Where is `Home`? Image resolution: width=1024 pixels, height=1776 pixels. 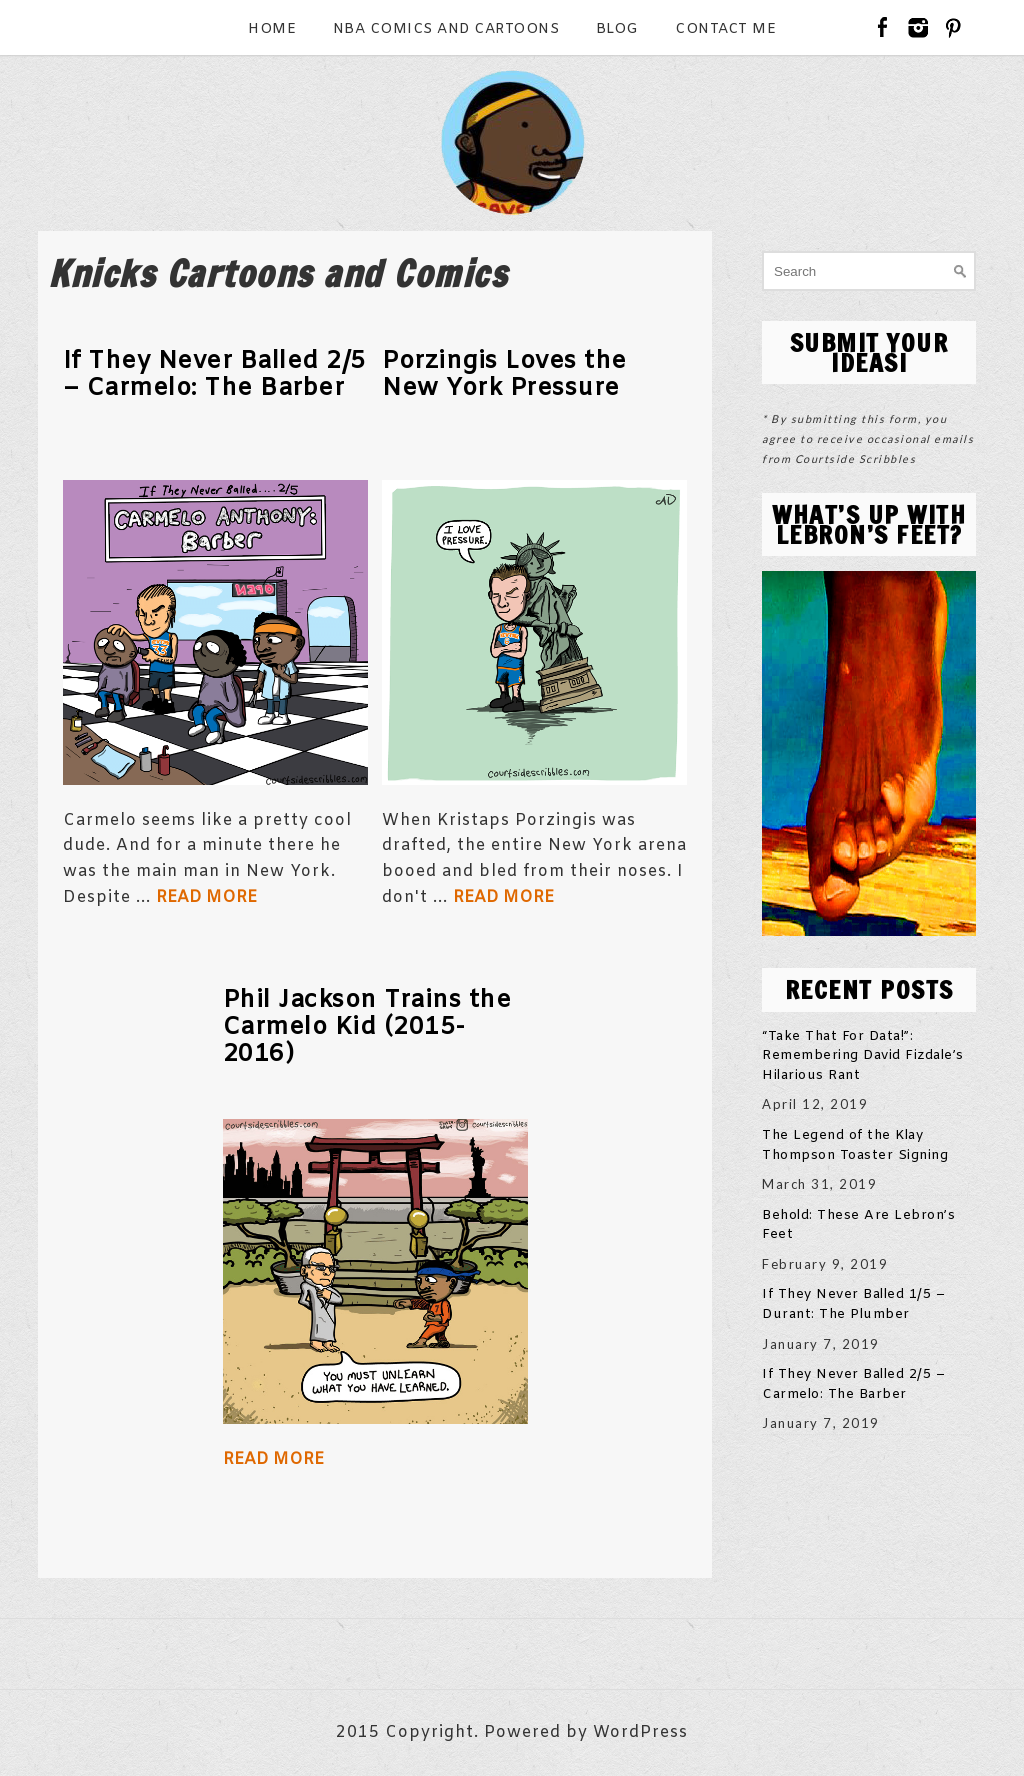
Home is located at coordinates (272, 29).